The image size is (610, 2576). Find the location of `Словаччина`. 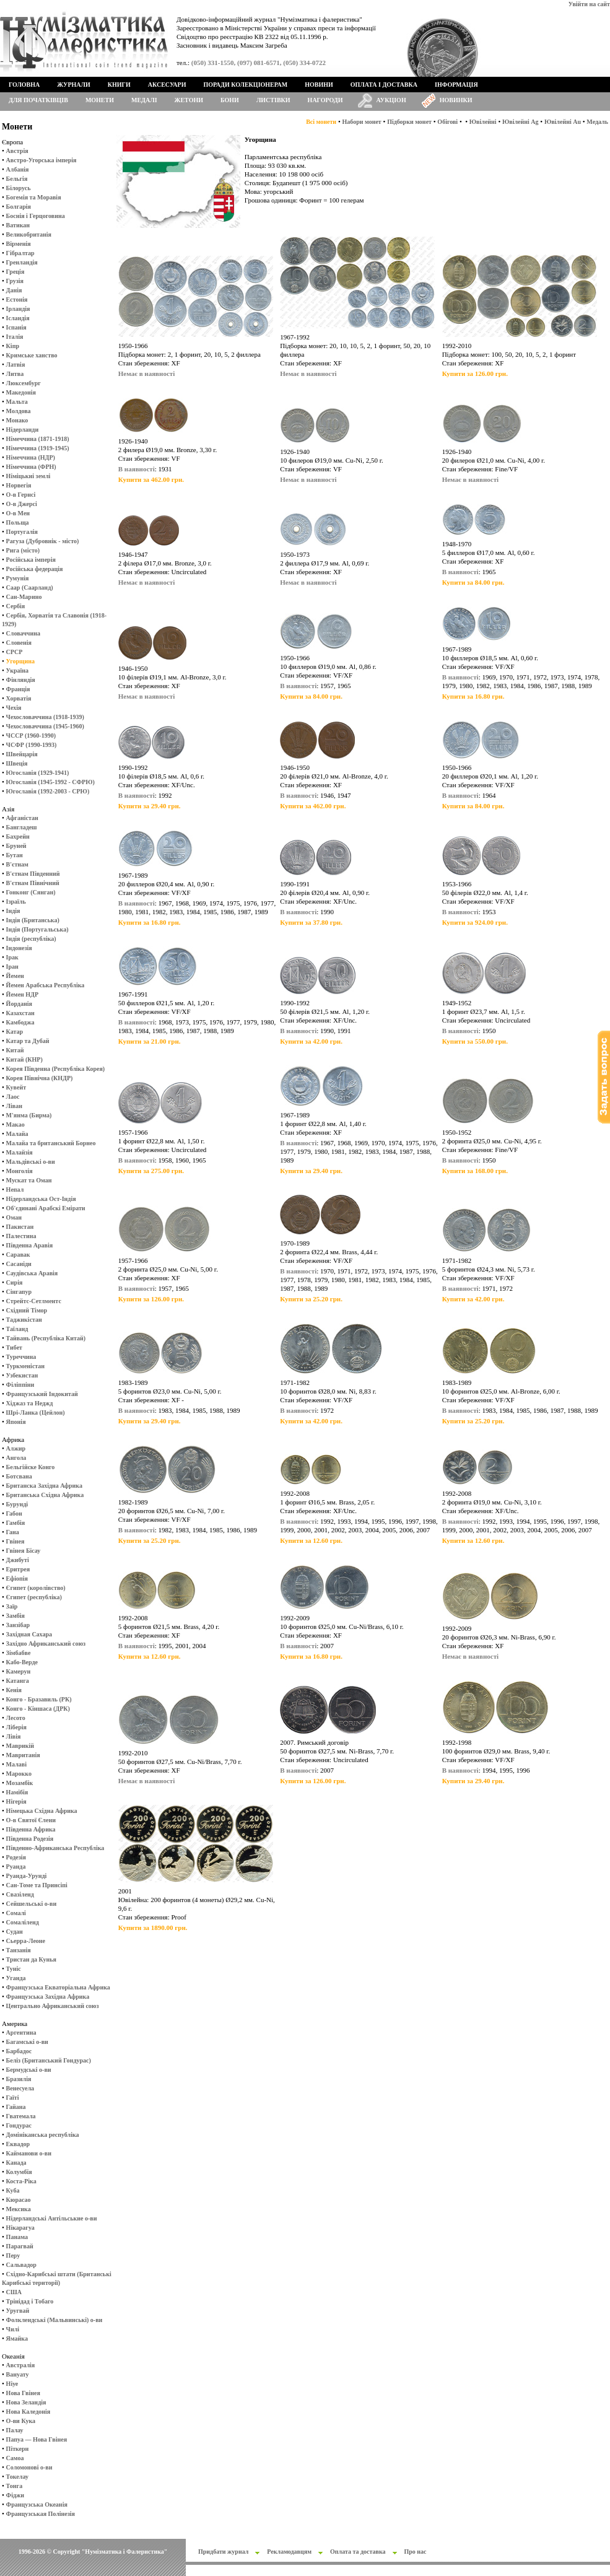

Словаччина is located at coordinates (23, 633).